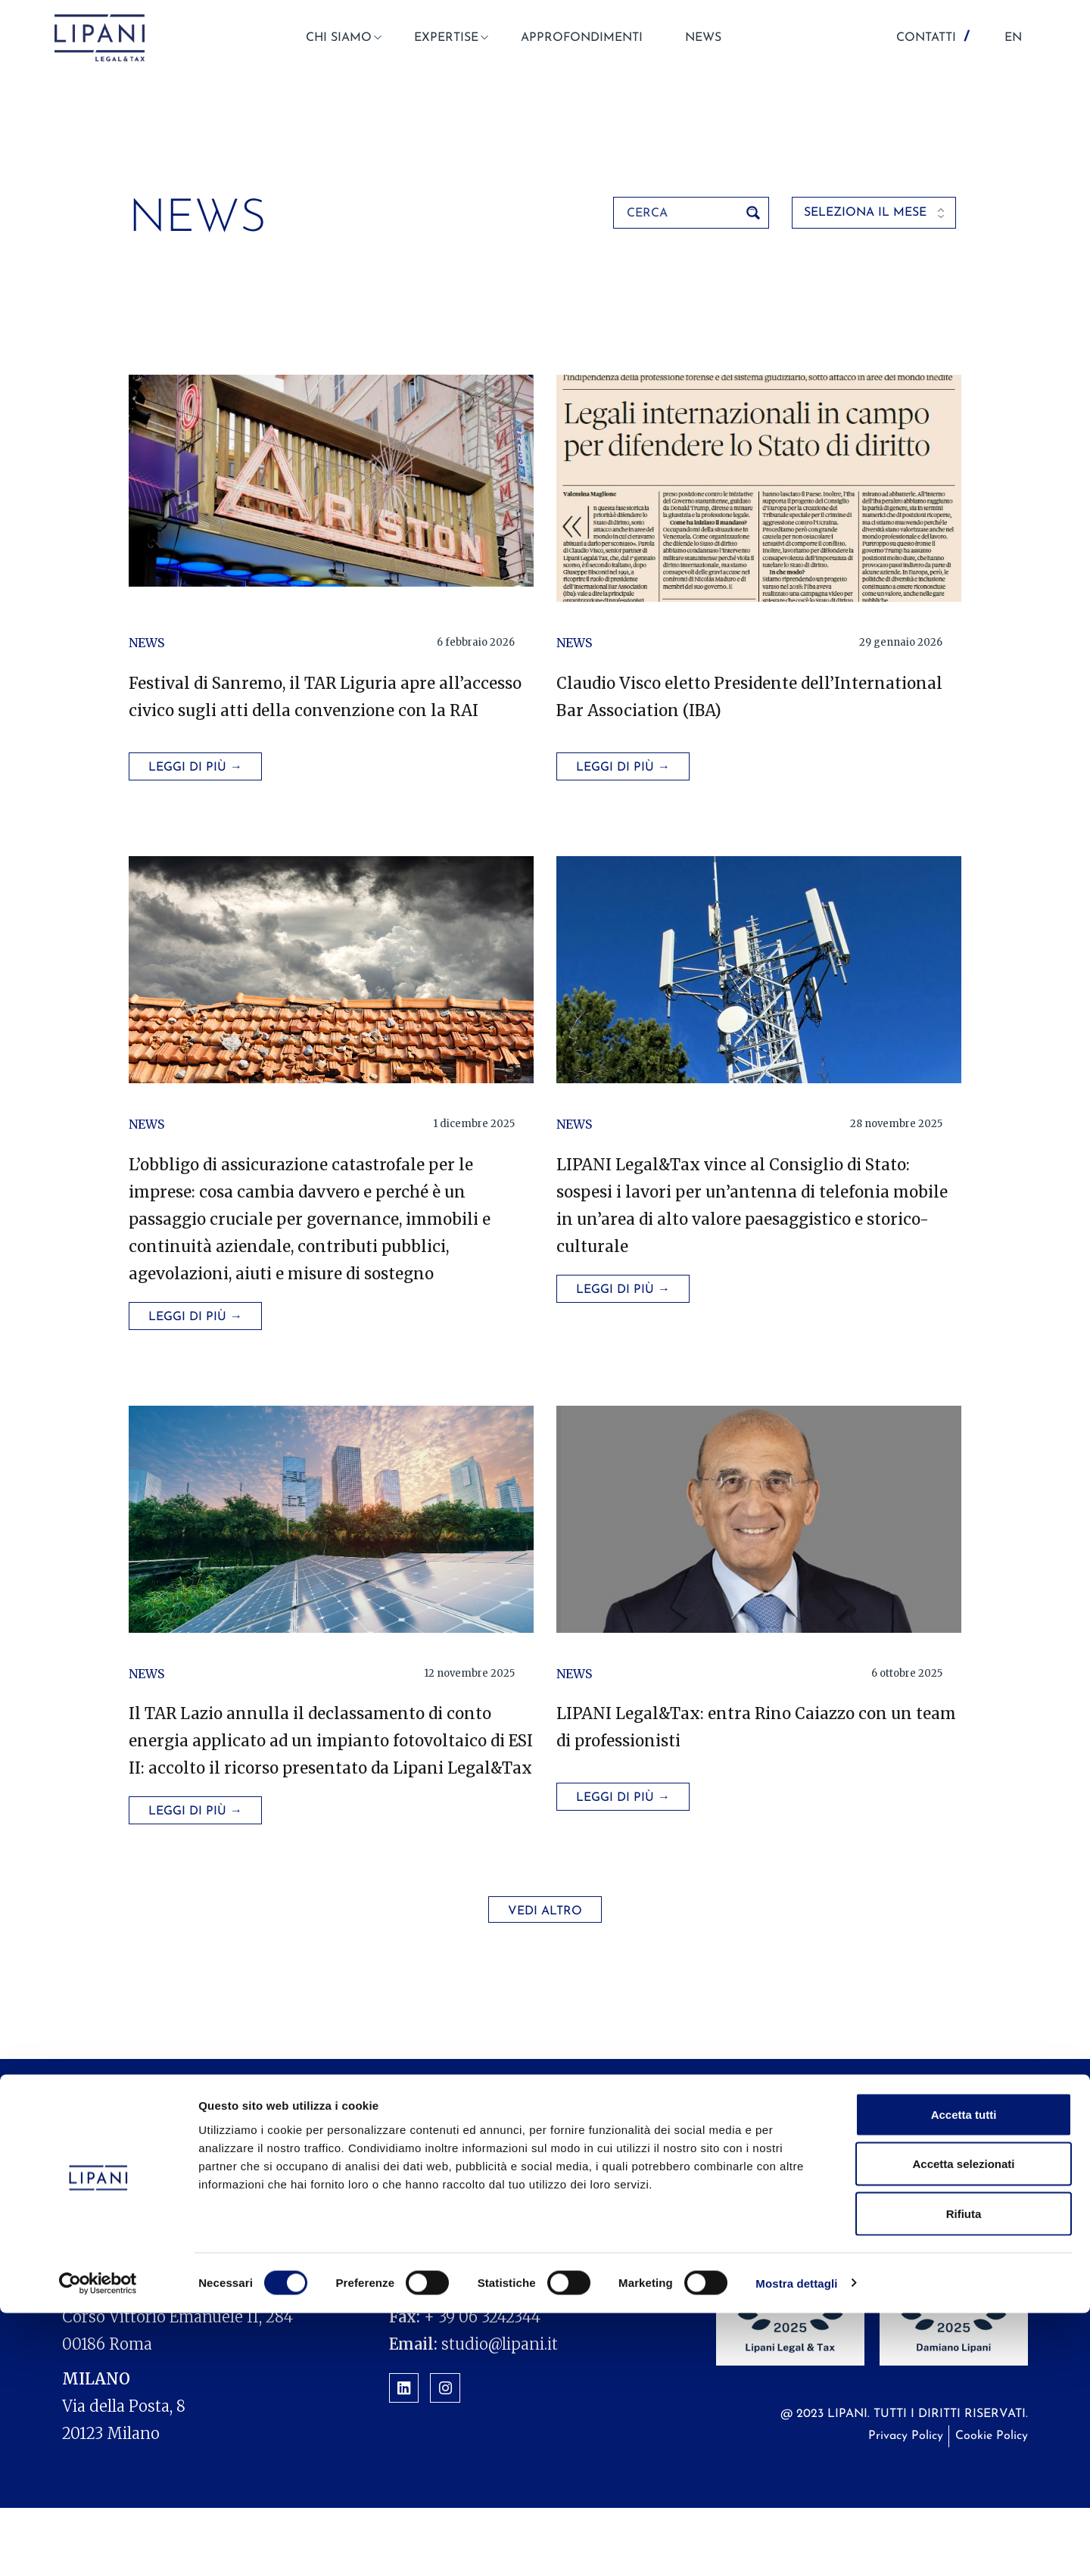 The height and width of the screenshot is (2576, 1090). Describe the element at coordinates (964, 2476) in the screenshot. I see `Rifiuta` at that location.